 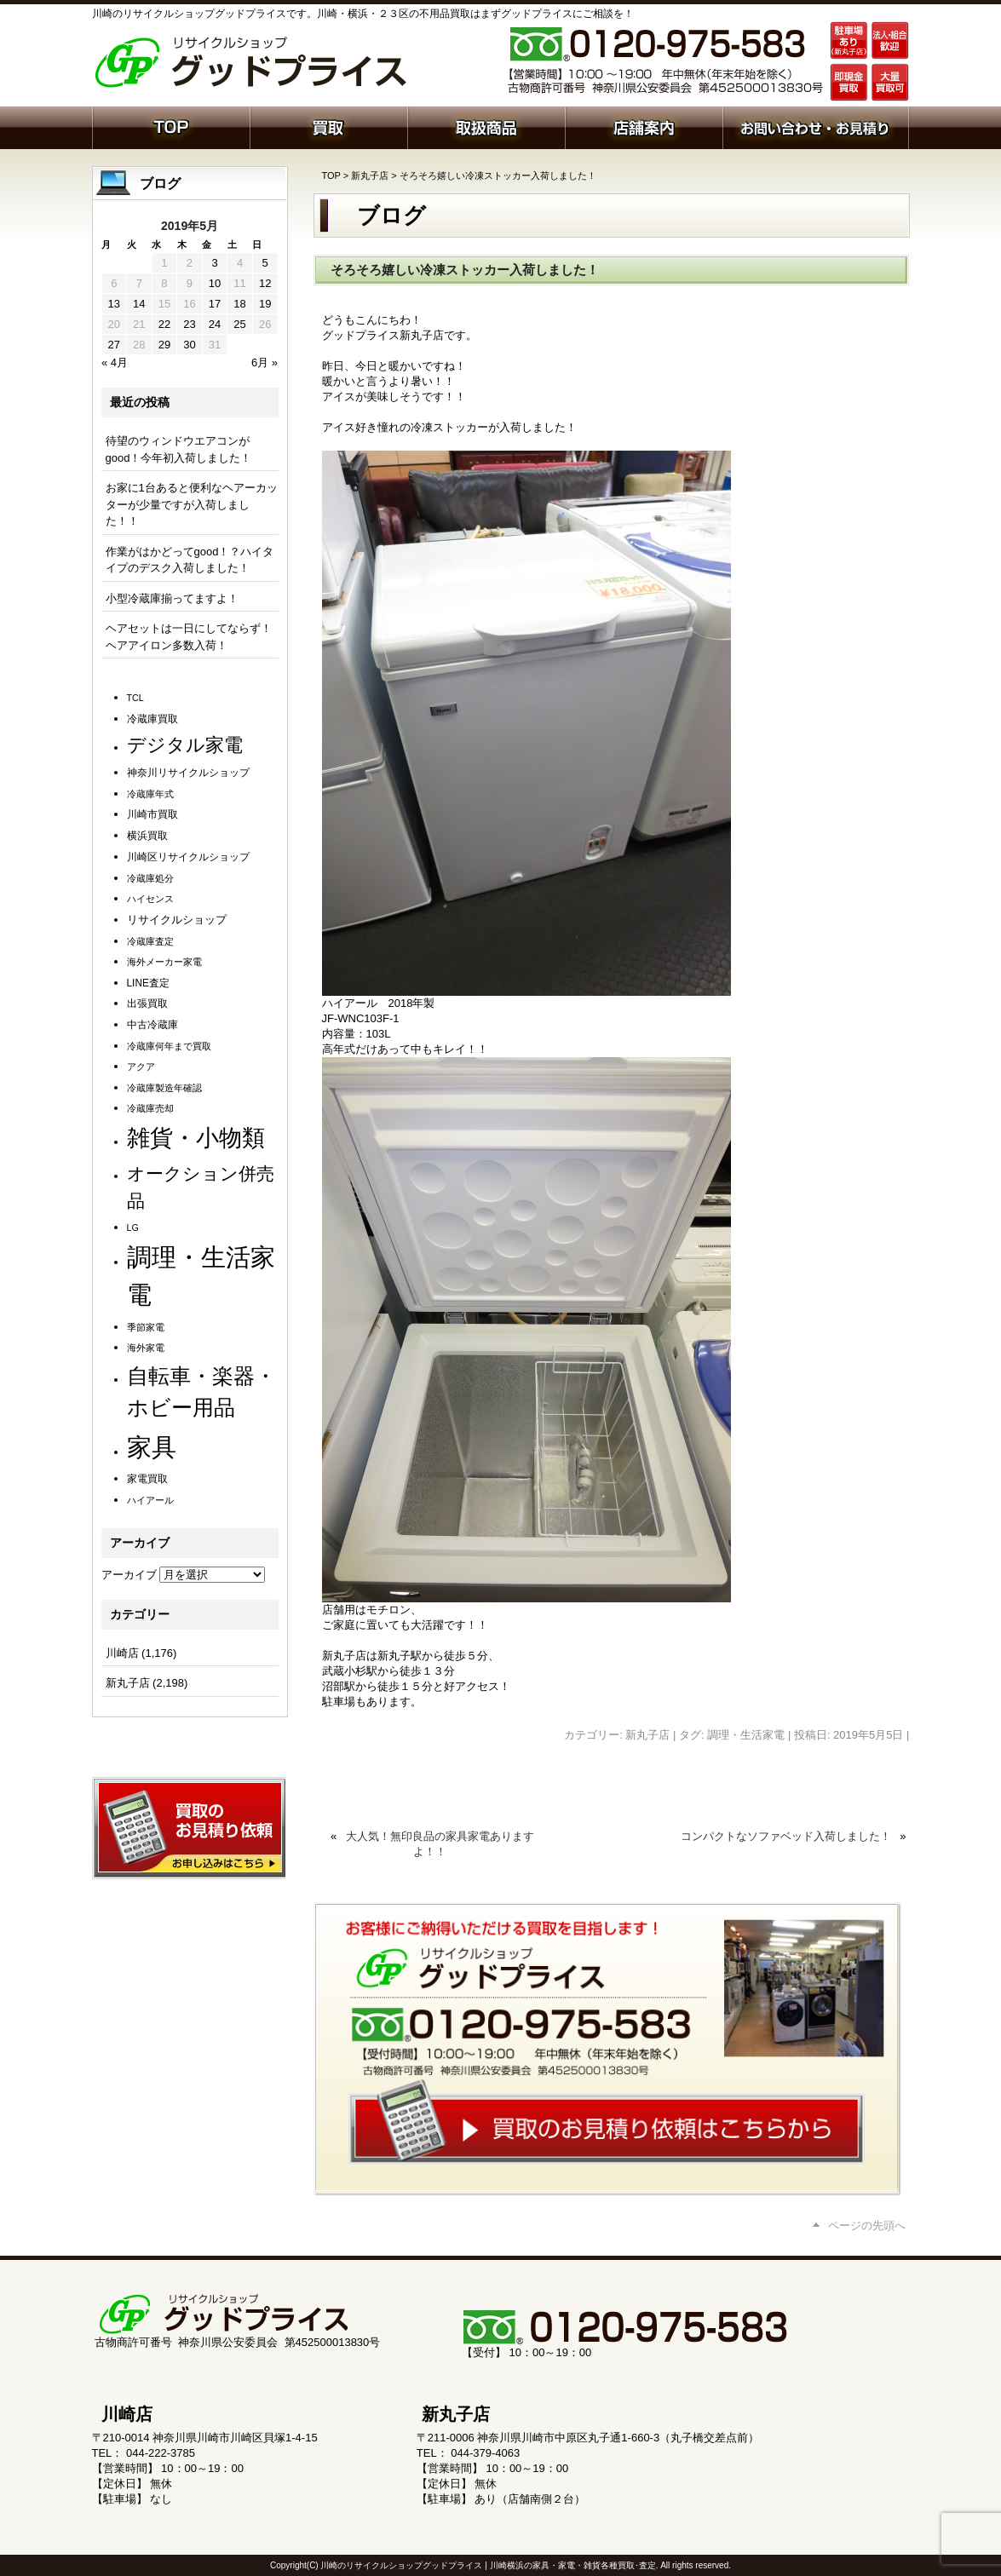 I want to click on 13 [2019年5月13日 に投稿を公開], so click(x=114, y=303).